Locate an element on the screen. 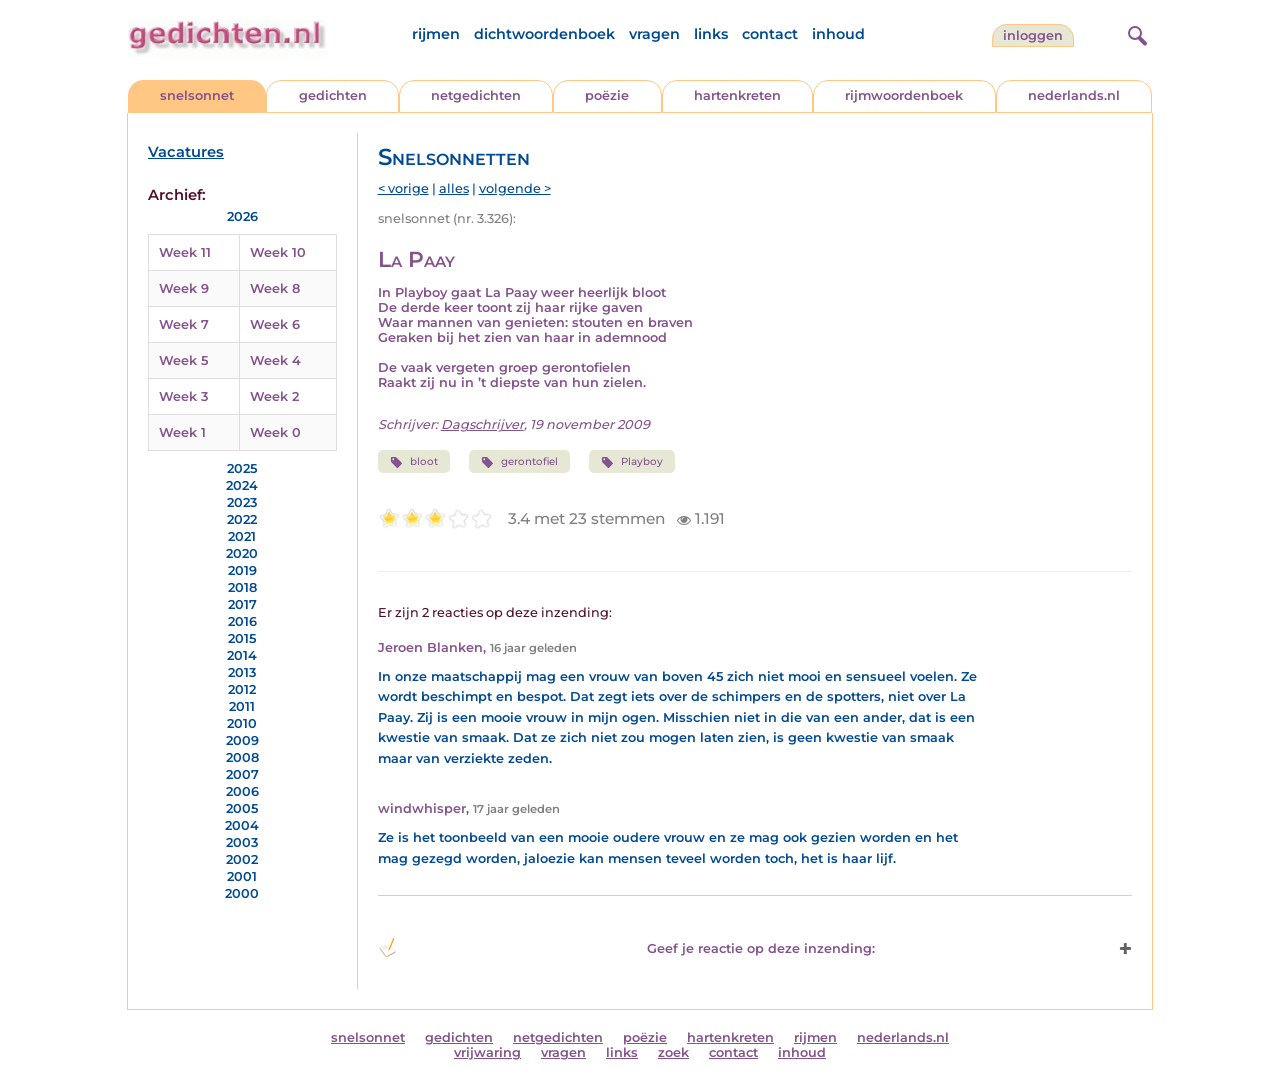 Image resolution: width=1280 pixels, height=1088 pixels. gerontofiel is located at coordinates (519, 462).